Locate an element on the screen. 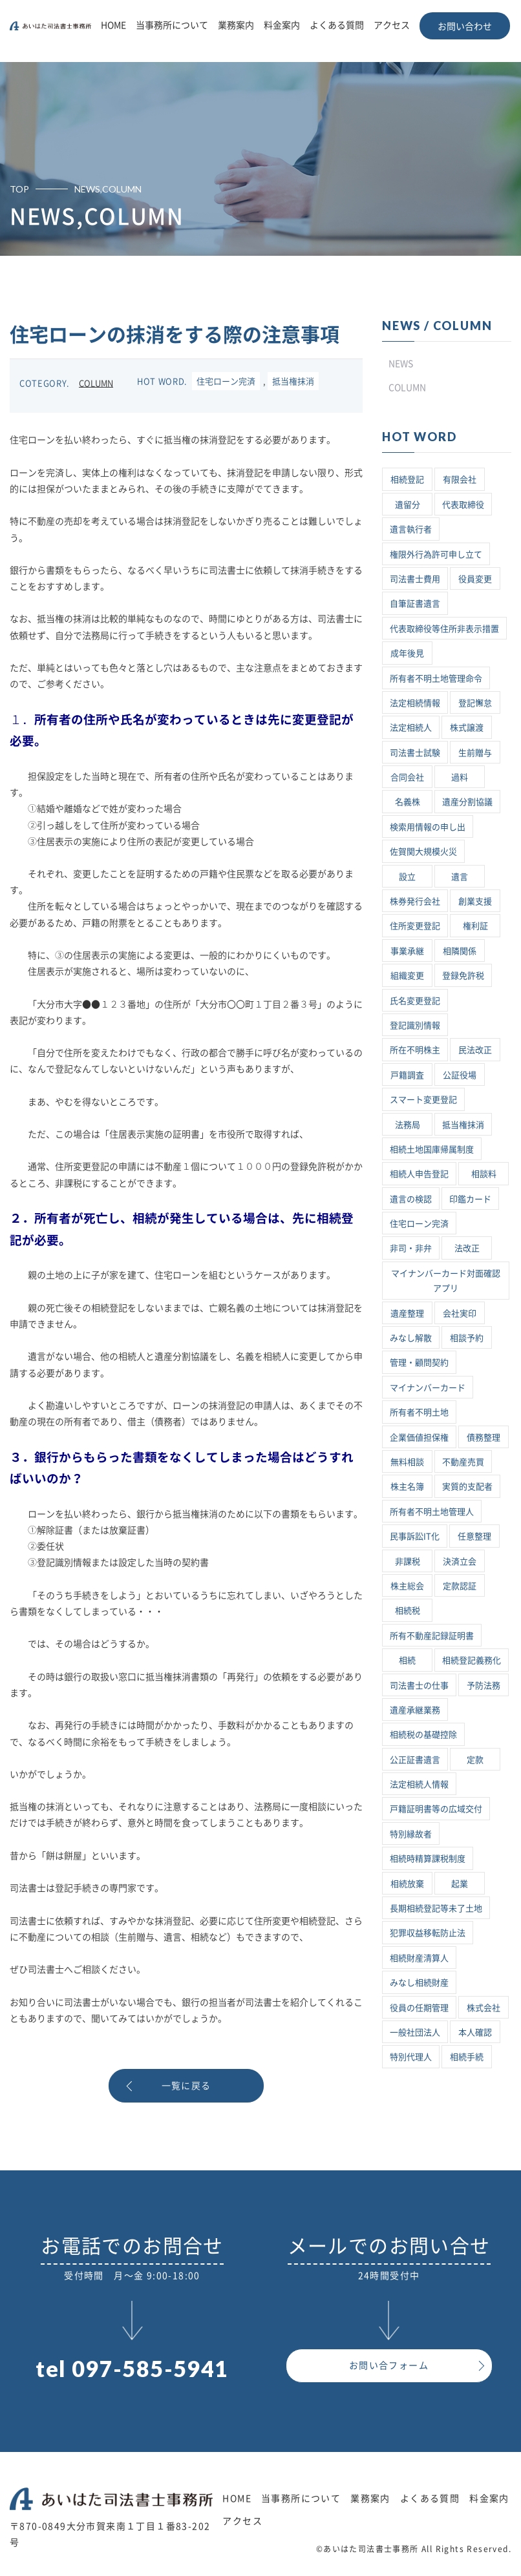 Image resolution: width=521 pixels, height=2576 pixels. 住宅ローン完済 is located at coordinates (226, 381).